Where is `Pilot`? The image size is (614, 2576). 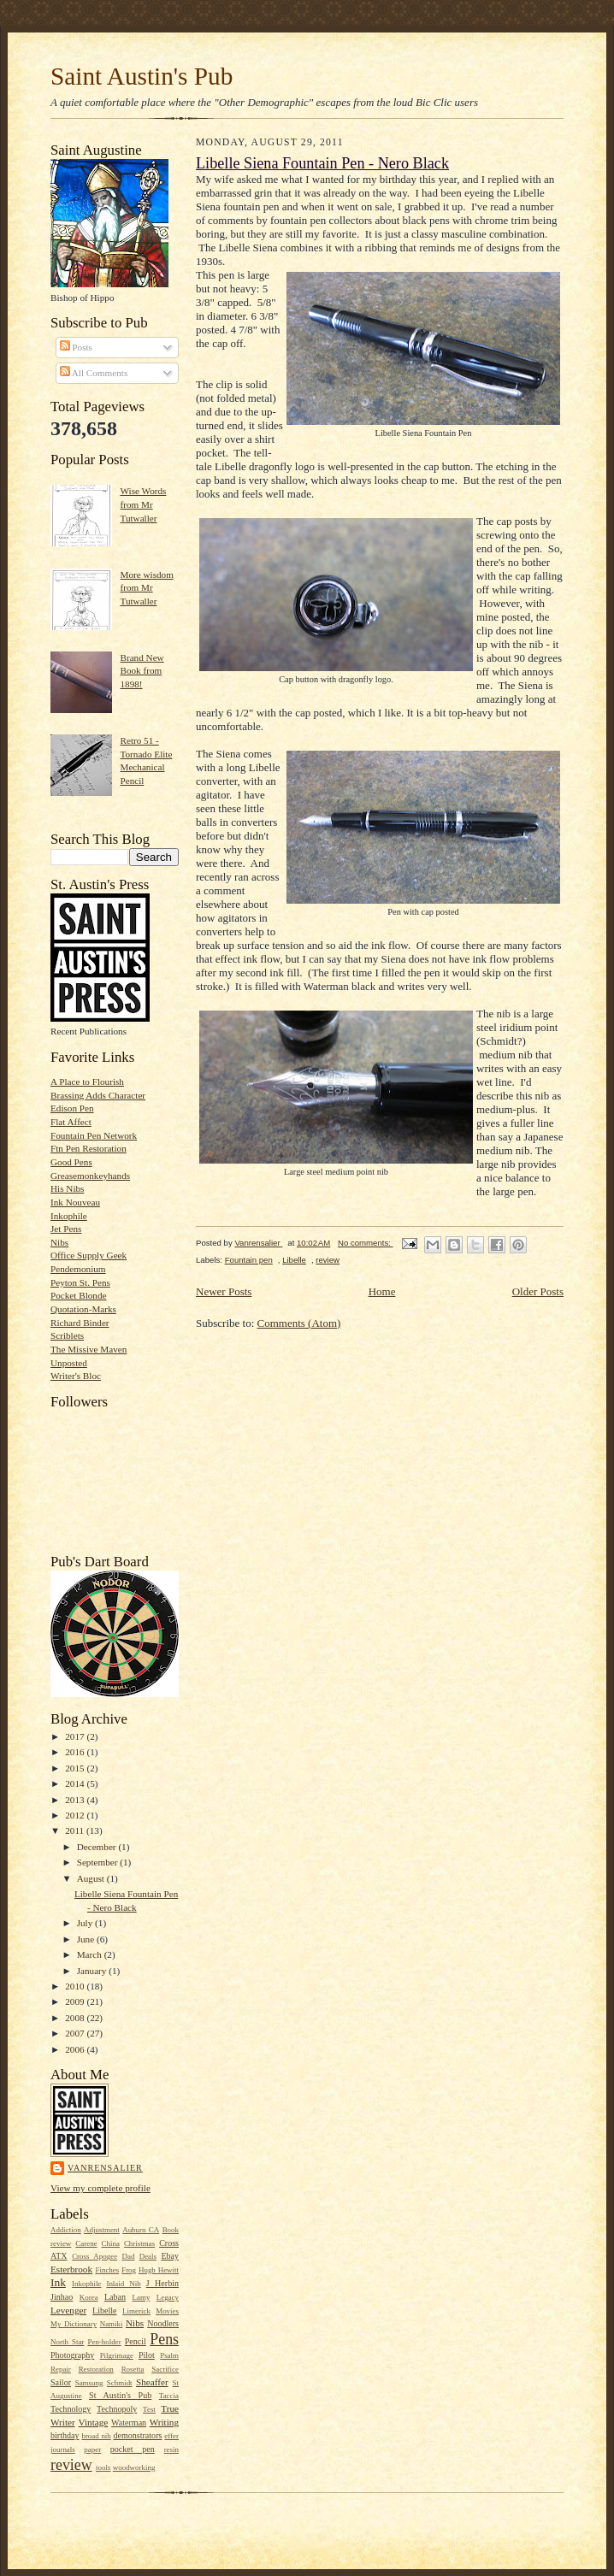 Pilot is located at coordinates (147, 2355).